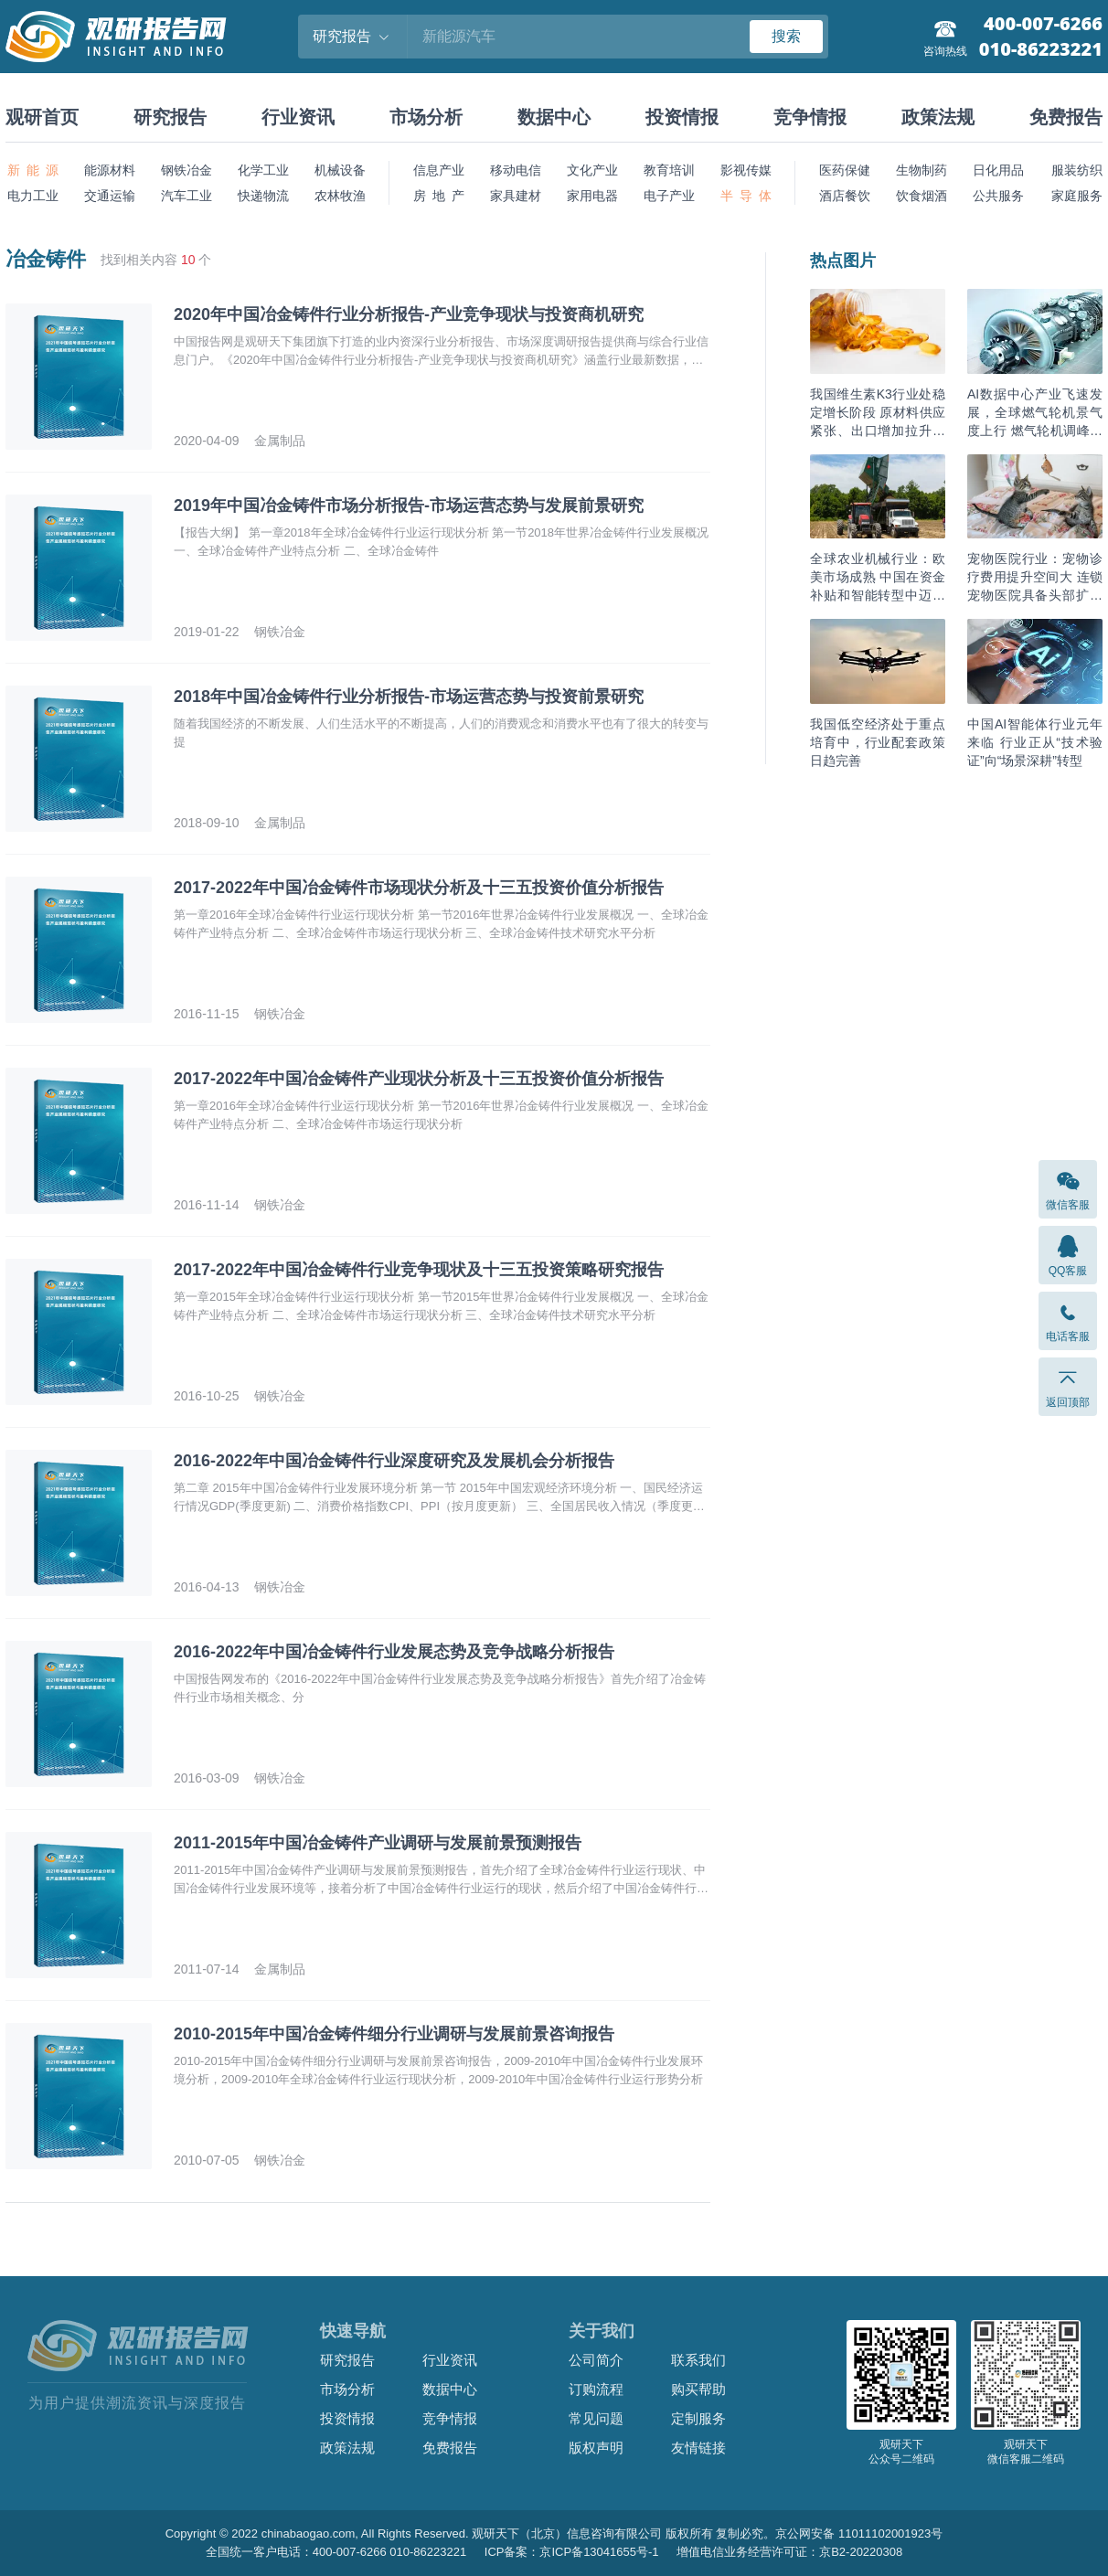 This screenshot has height=2576, width=1108. What do you see at coordinates (426, 117) in the screenshot?
I see `市场分析` at bounding box center [426, 117].